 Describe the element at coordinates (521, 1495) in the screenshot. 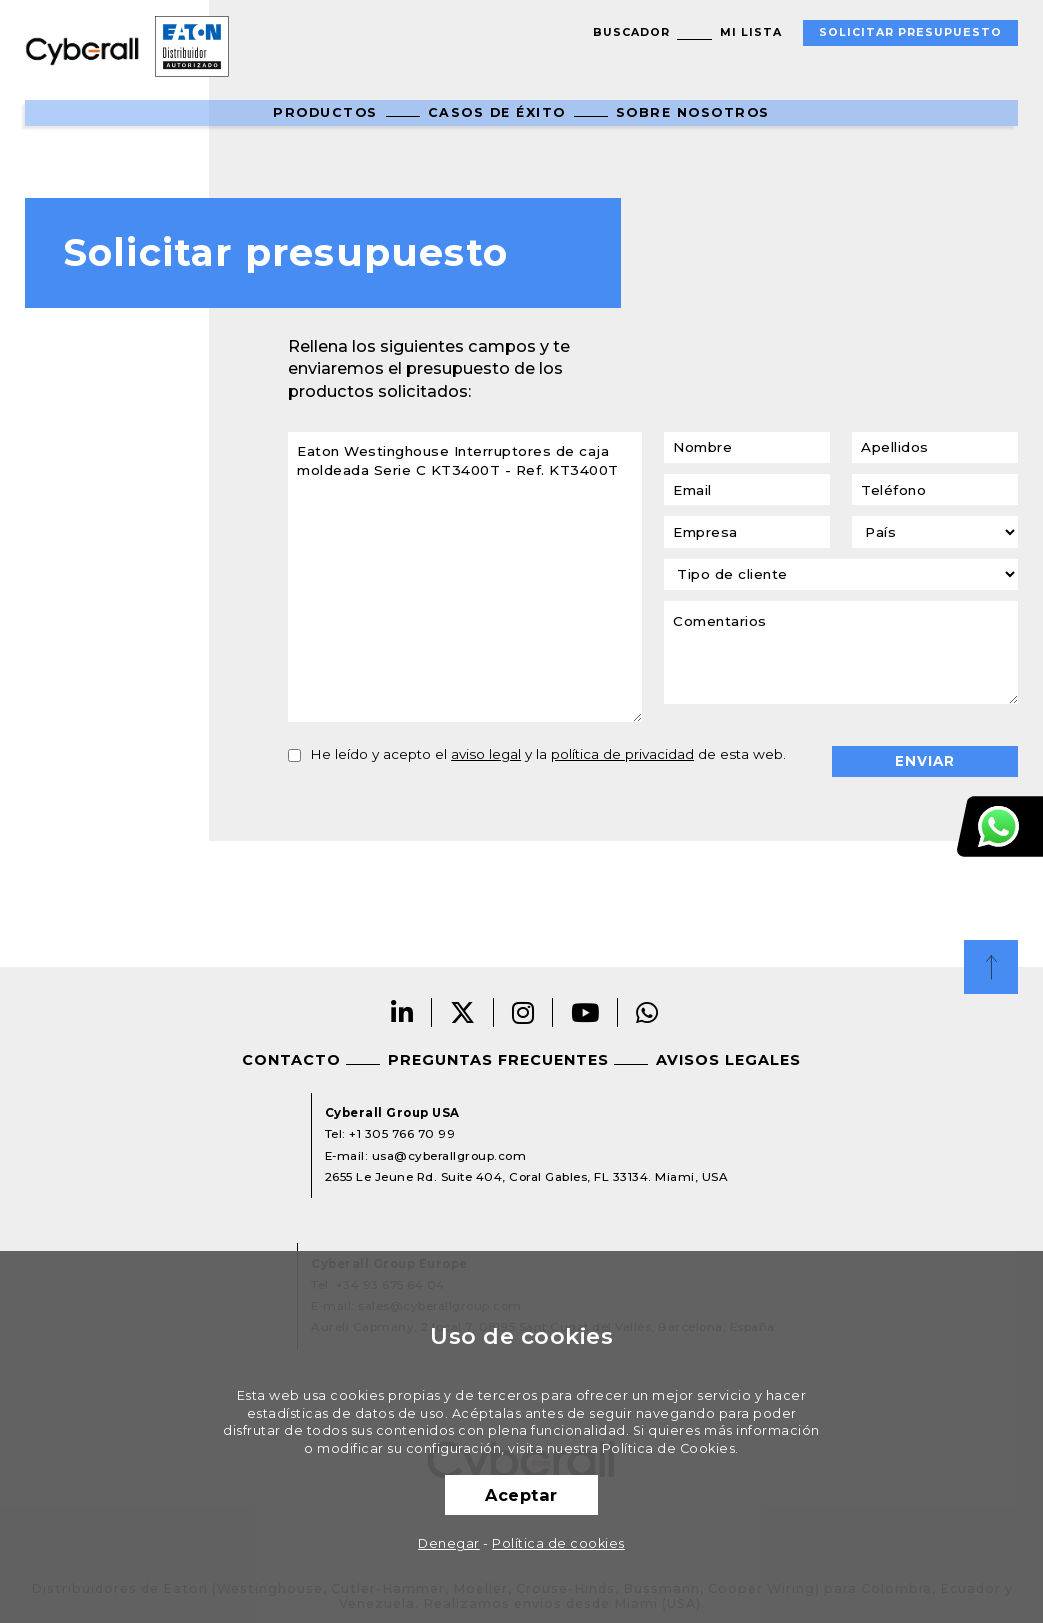

I see `Aceptar` at that location.